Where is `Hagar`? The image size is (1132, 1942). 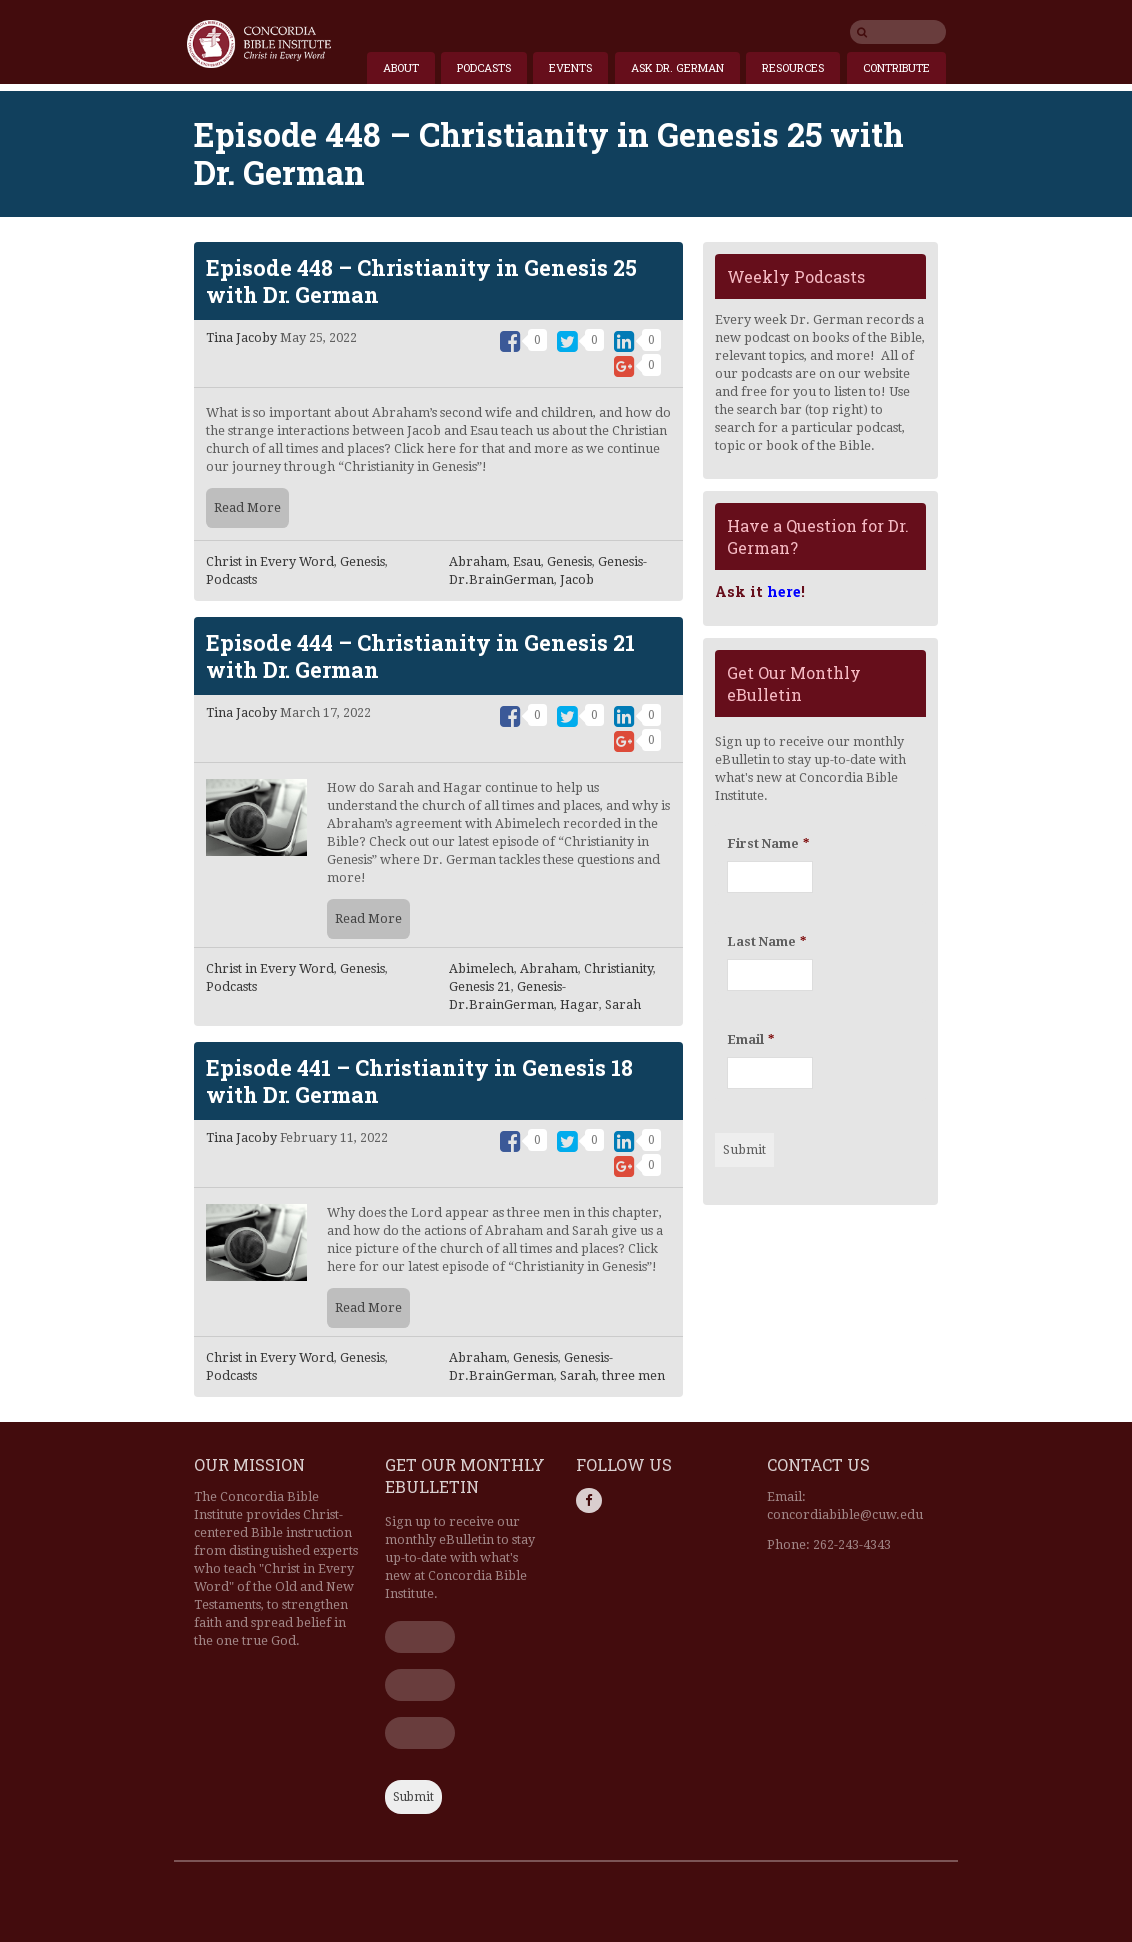 Hagar is located at coordinates (579, 1004).